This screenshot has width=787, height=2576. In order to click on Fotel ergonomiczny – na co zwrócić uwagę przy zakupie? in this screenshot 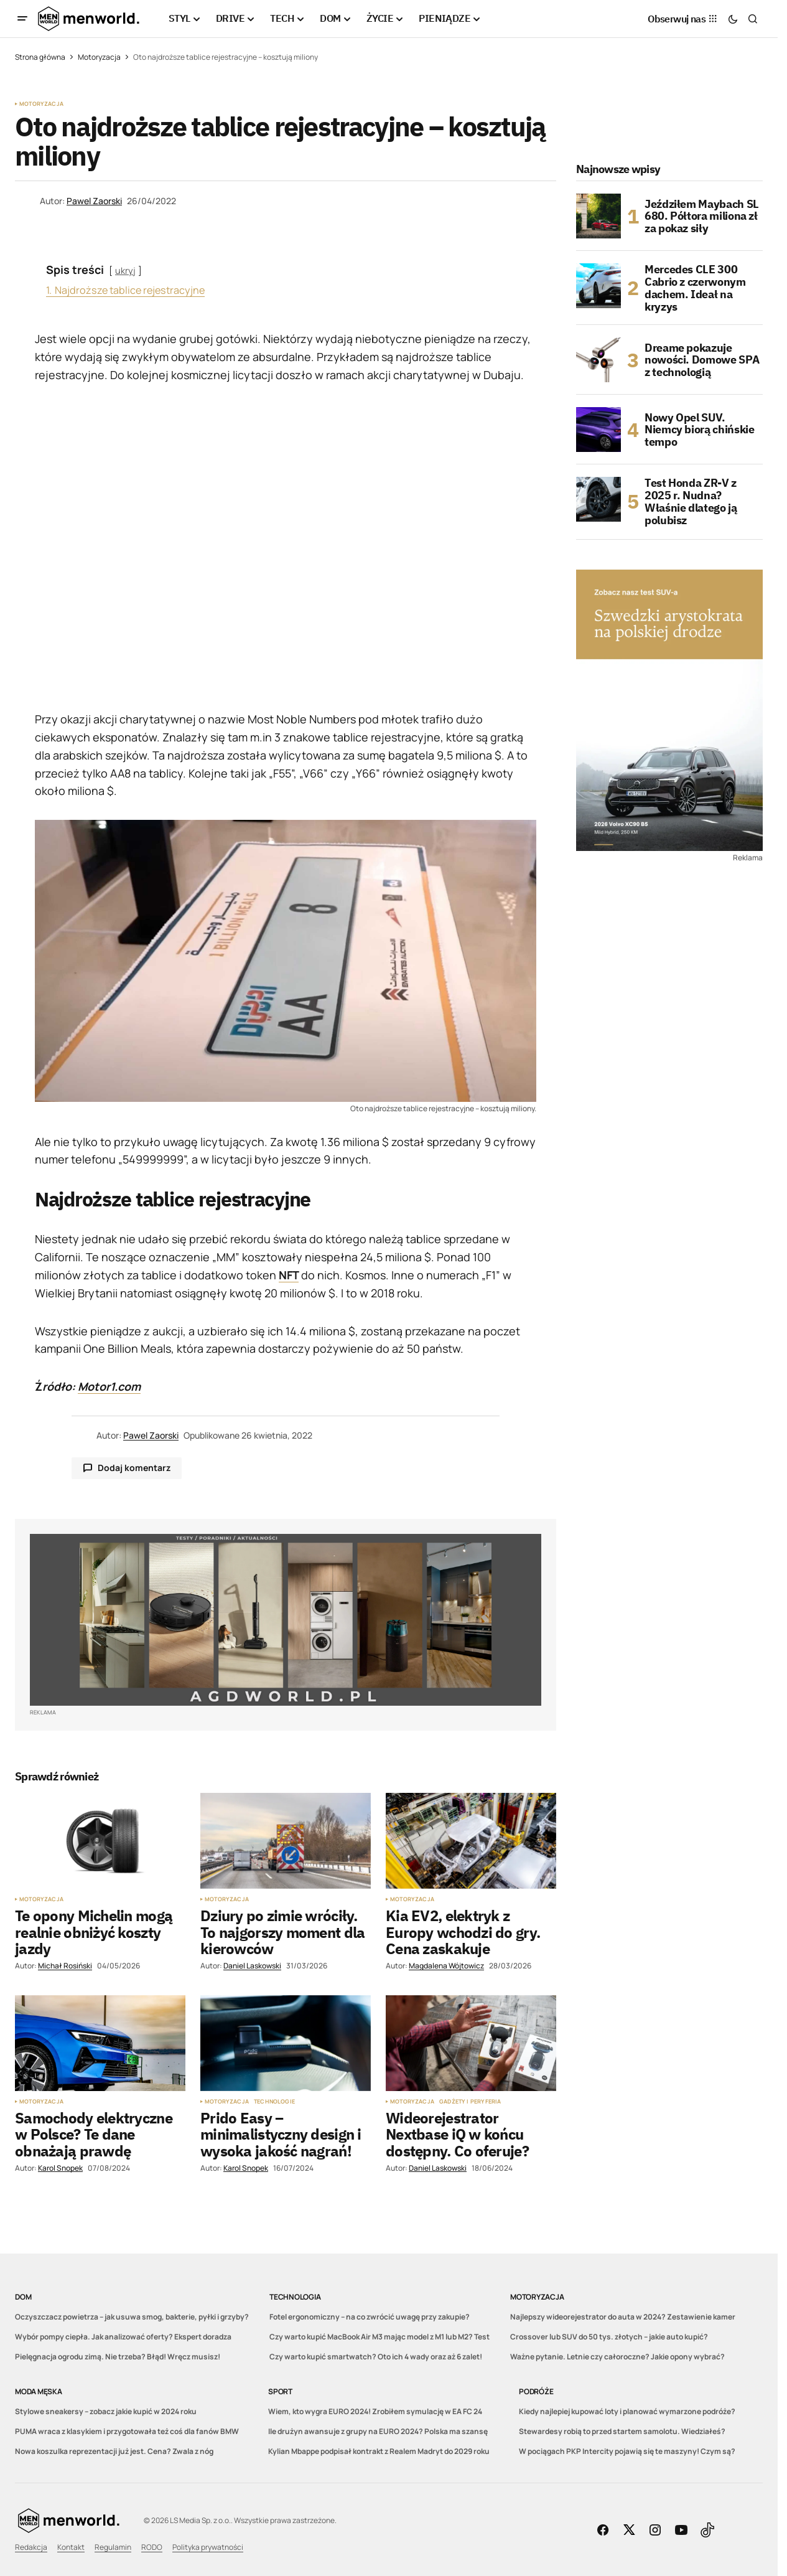, I will do `click(369, 2316)`.